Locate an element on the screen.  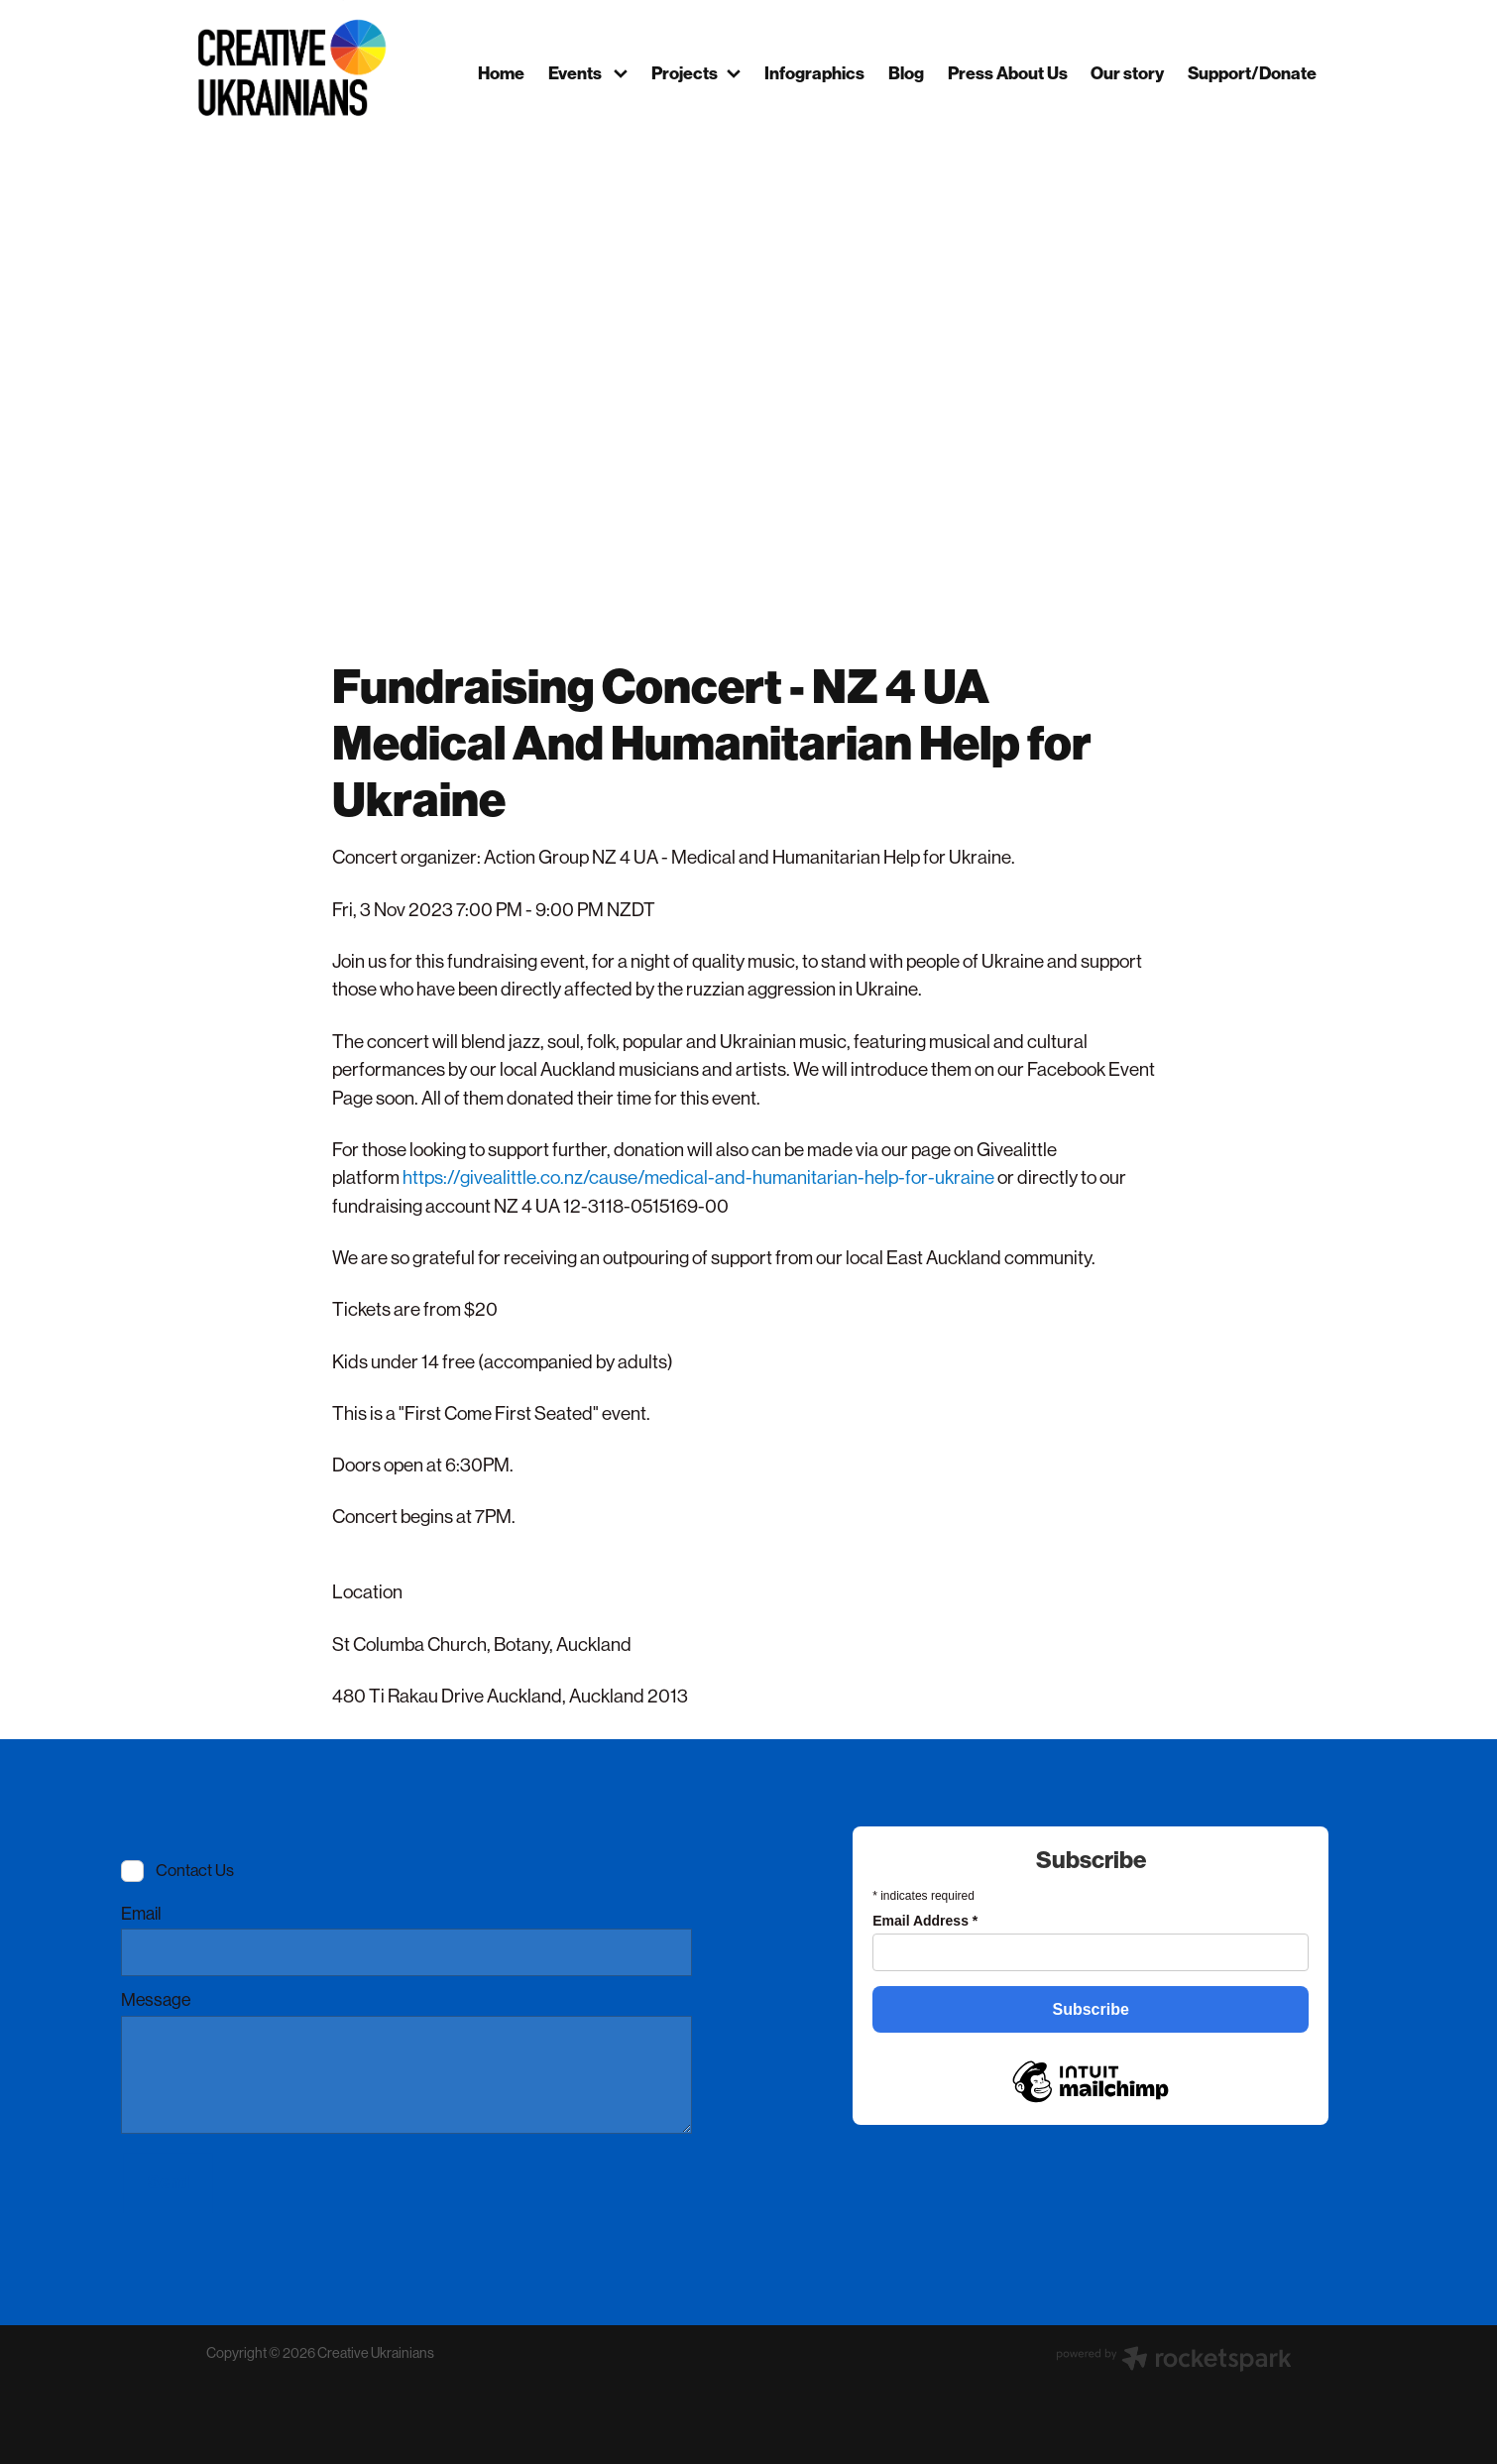
Contact Us is located at coordinates (195, 1870).